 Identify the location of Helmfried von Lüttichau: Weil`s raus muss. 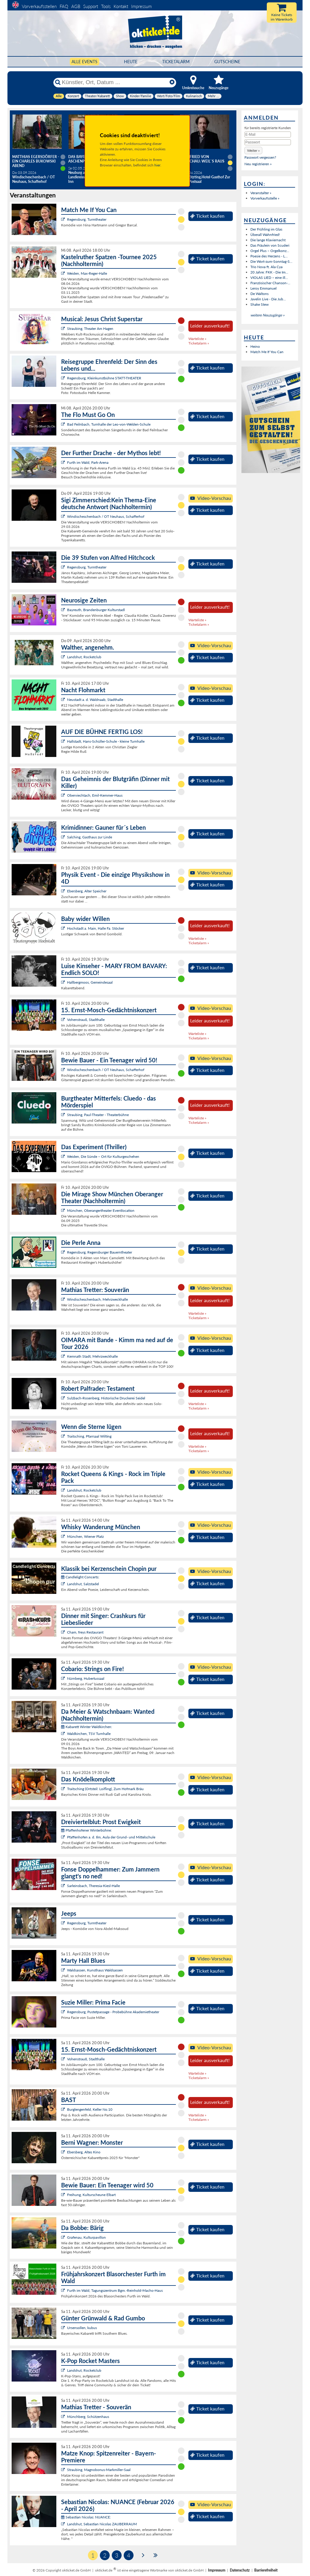
(202, 161).